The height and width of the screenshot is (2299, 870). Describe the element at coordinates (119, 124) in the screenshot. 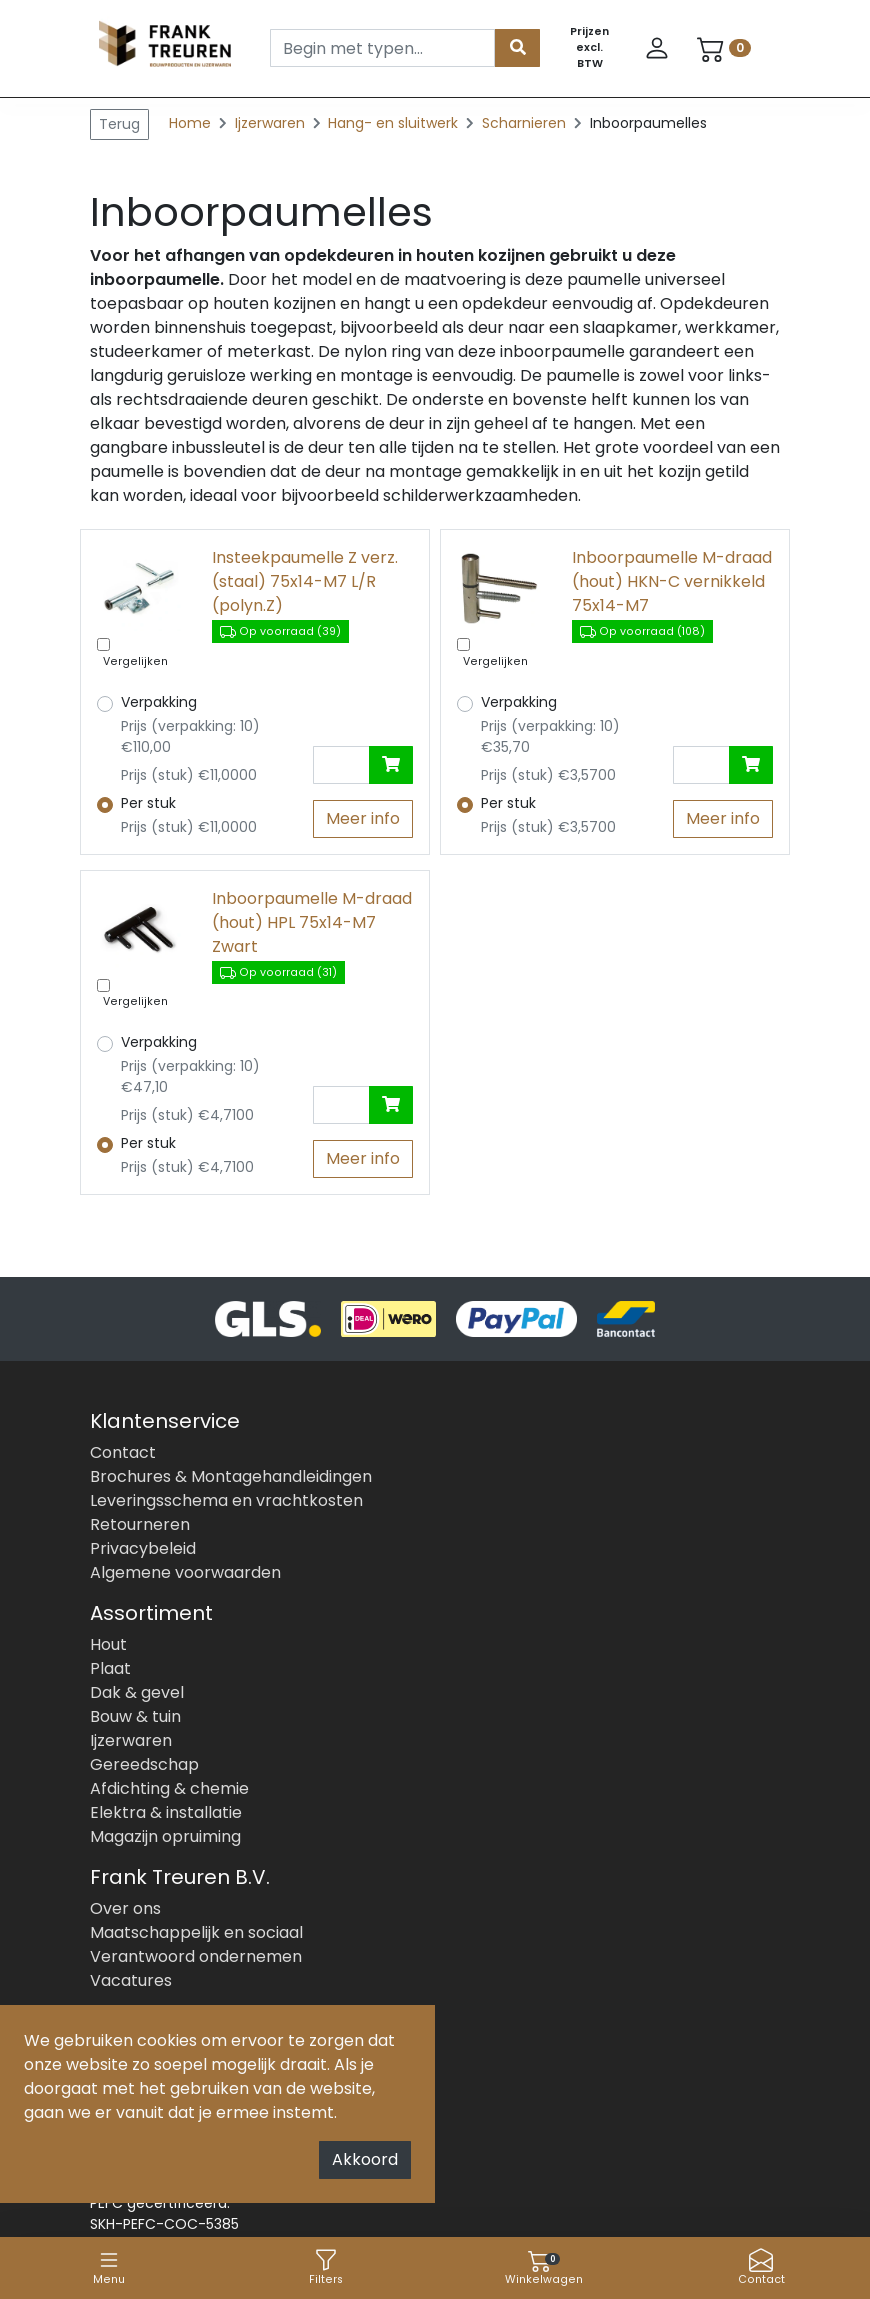

I see `Terug` at that location.